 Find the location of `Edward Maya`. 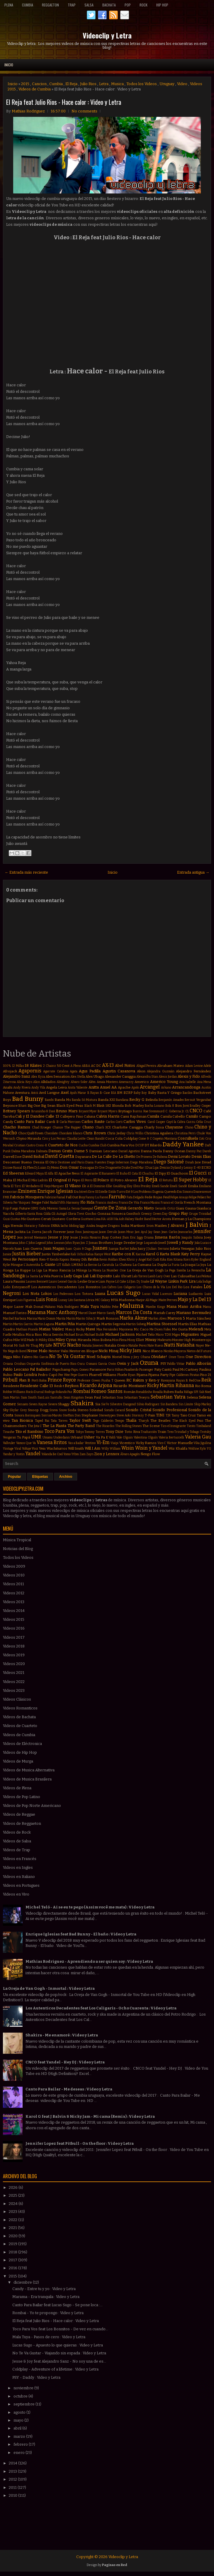

Edward Maya is located at coordinates (34, 1173).